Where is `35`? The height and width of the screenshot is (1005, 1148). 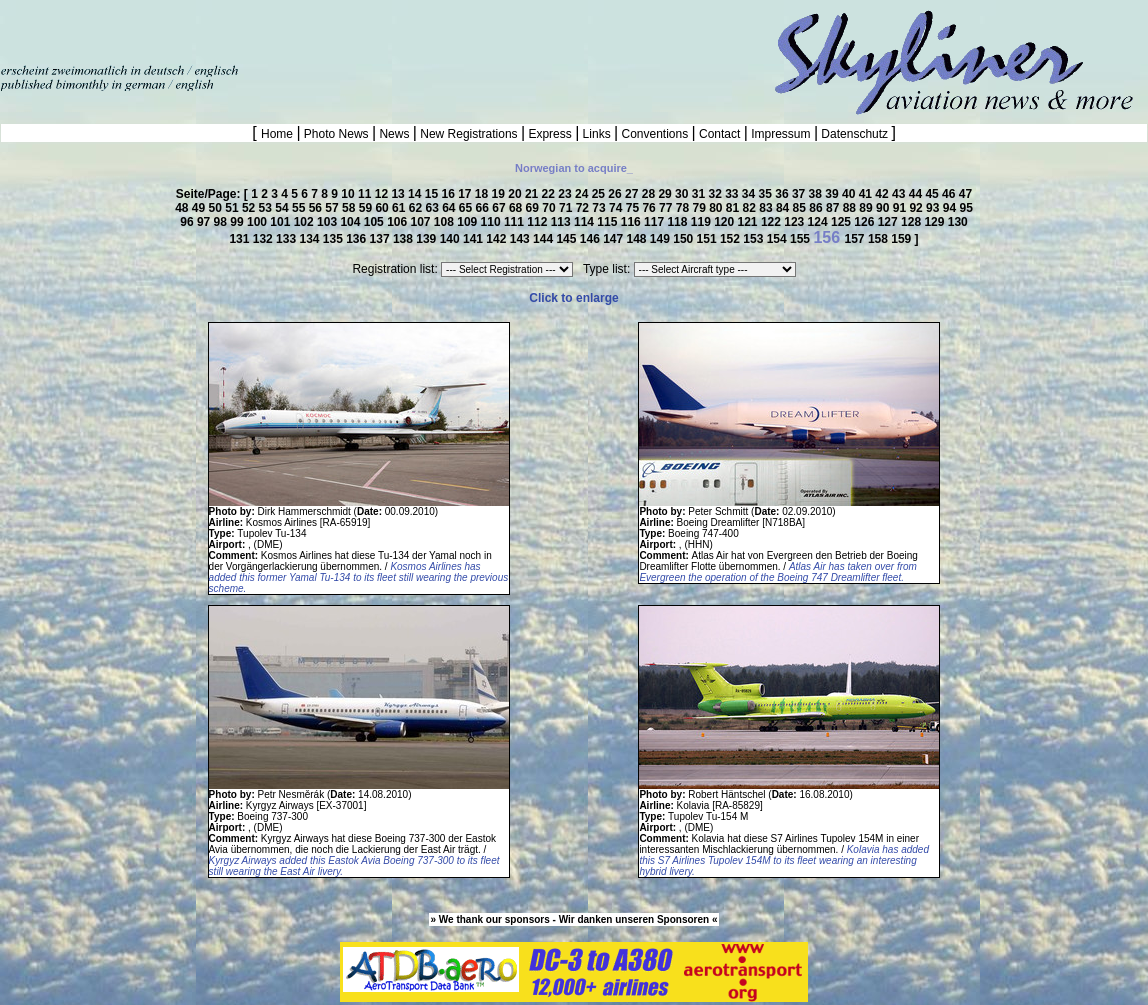
35 is located at coordinates (767, 194).